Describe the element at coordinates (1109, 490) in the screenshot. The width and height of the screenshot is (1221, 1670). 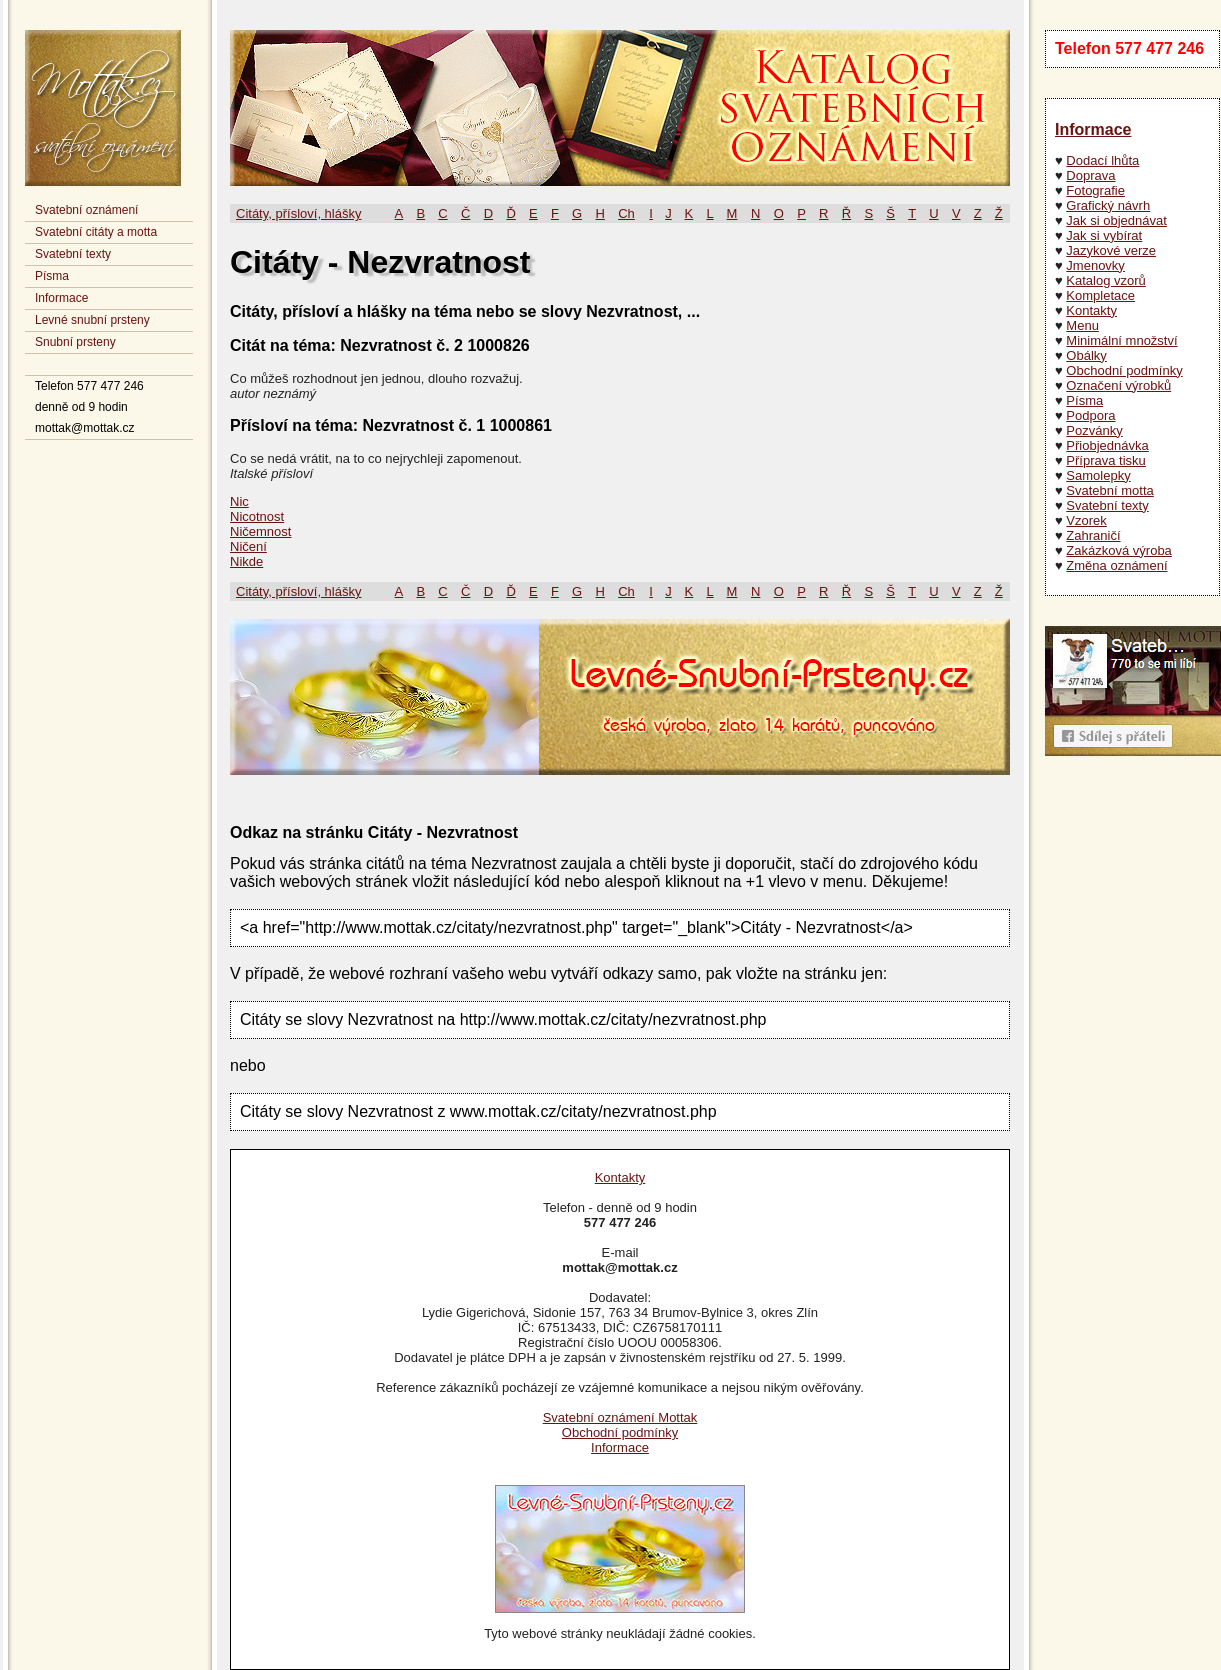
I see `Svatební motta` at that location.